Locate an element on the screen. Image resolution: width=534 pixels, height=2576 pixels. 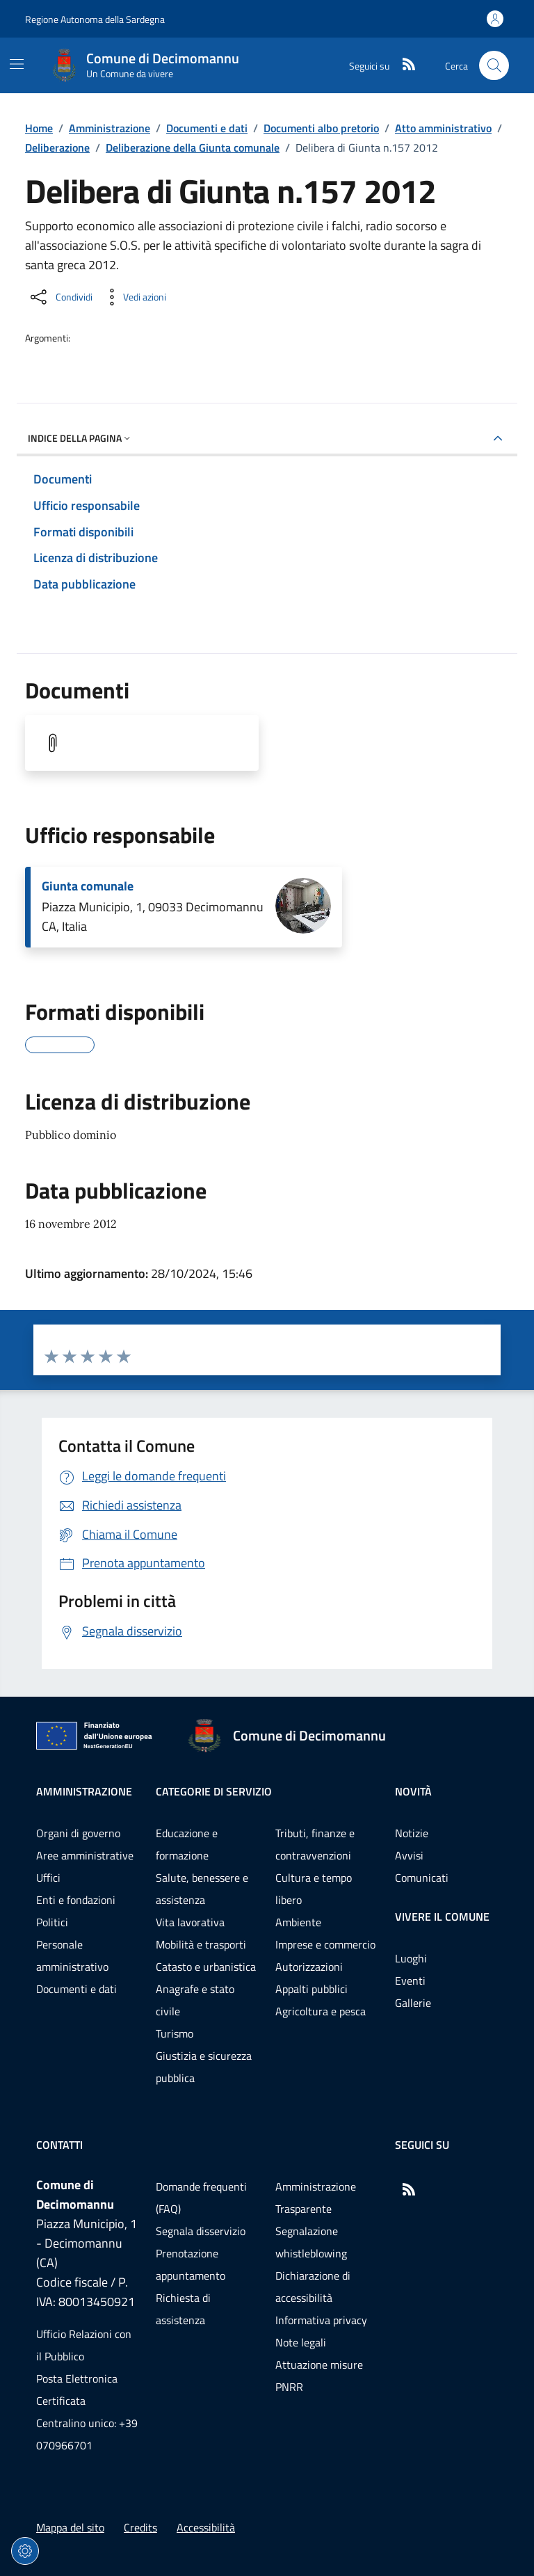
Note legali [Vai alla pagina: Note legali] is located at coordinates (300, 2342).